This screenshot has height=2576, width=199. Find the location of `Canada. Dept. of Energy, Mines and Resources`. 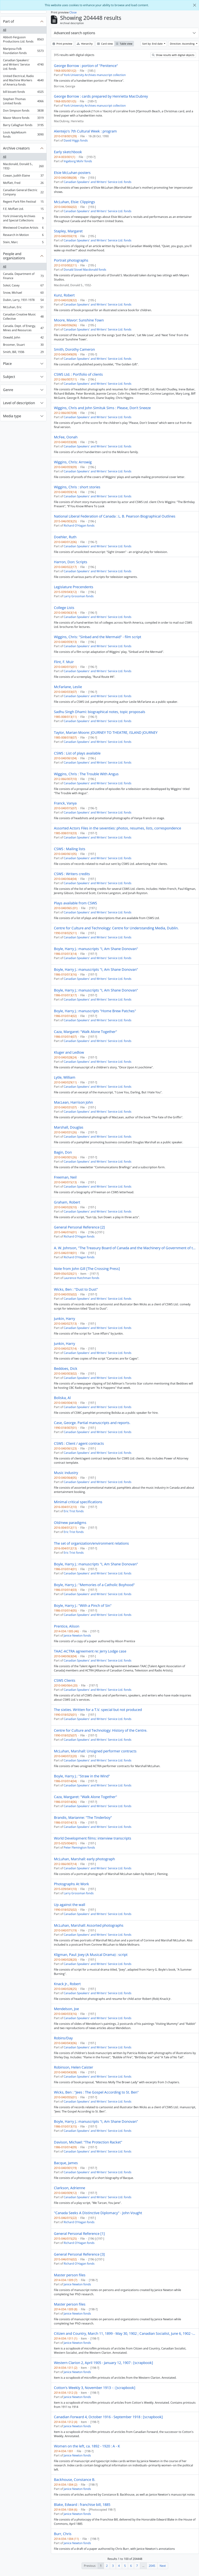

Canada. Dept. of Energy, Mines and Resources is located at coordinates (23, 328).